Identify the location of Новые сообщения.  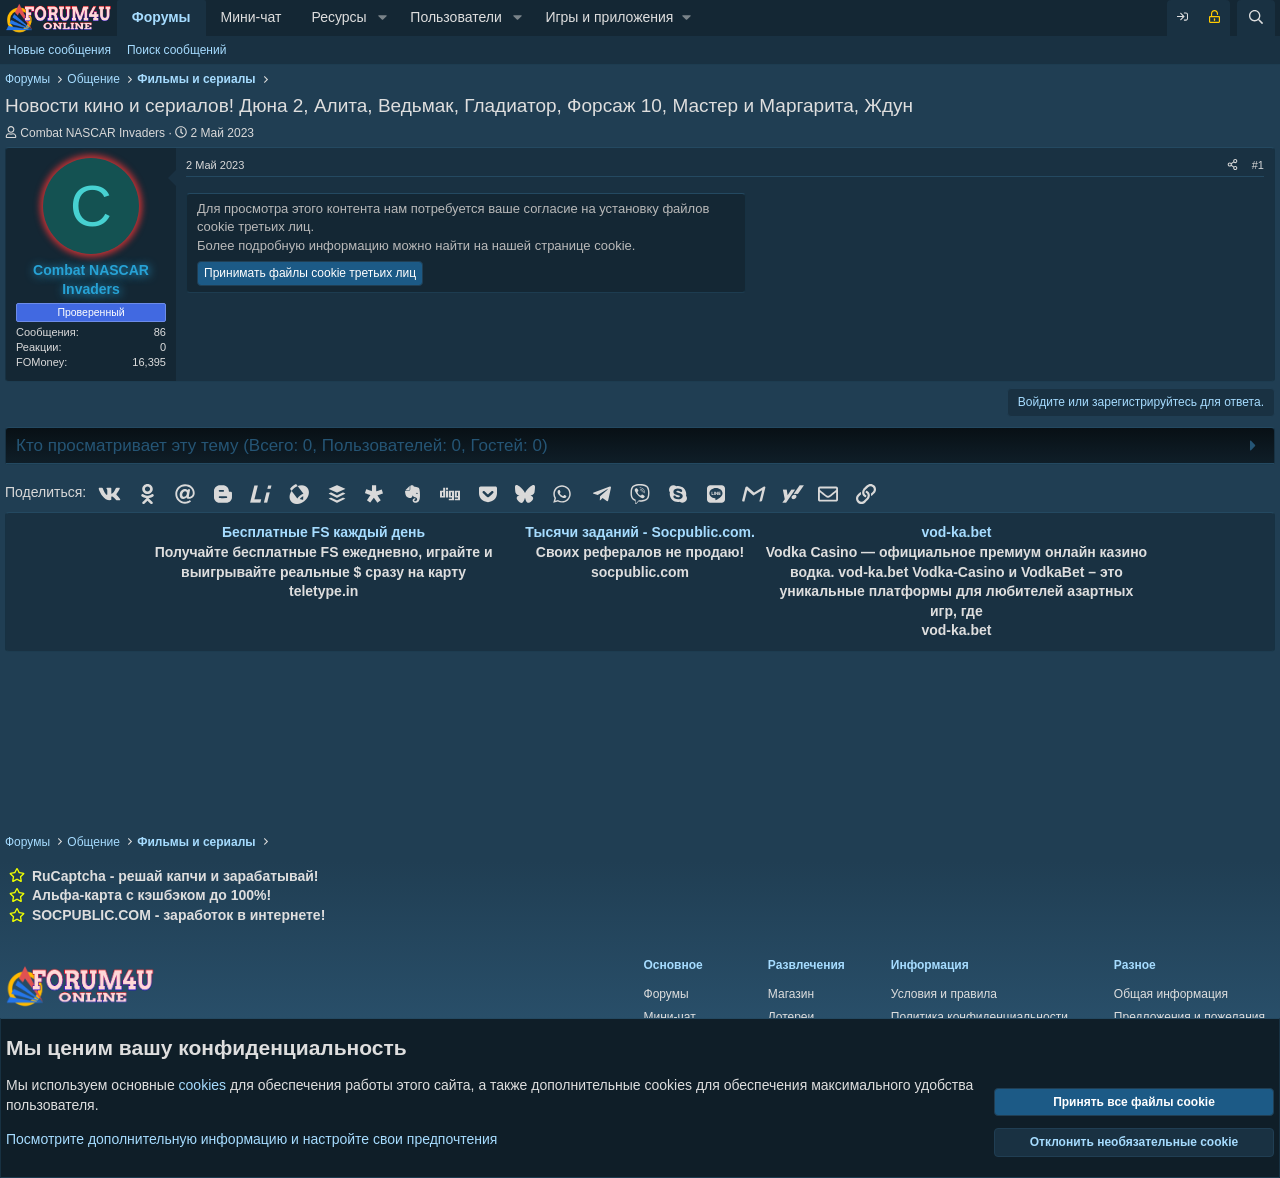
(59, 50).